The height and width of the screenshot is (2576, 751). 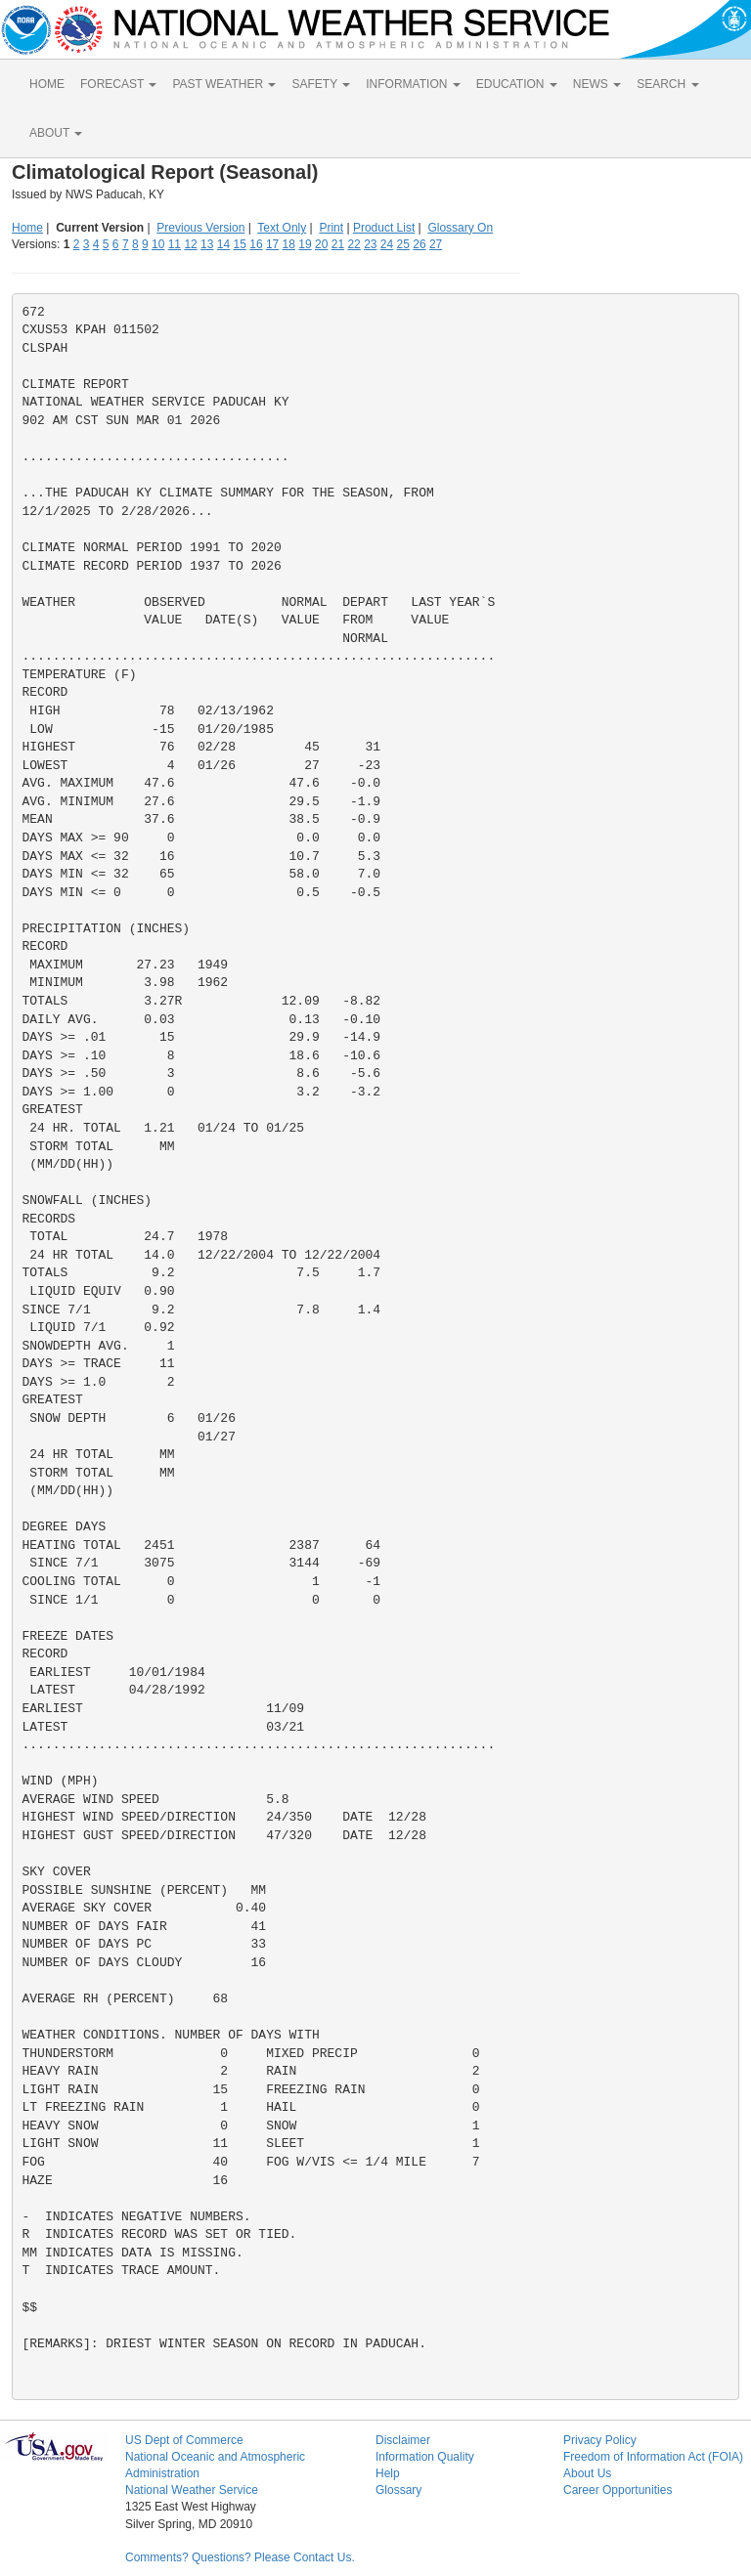 I want to click on US Dept of Commerce, so click(x=184, y=2440).